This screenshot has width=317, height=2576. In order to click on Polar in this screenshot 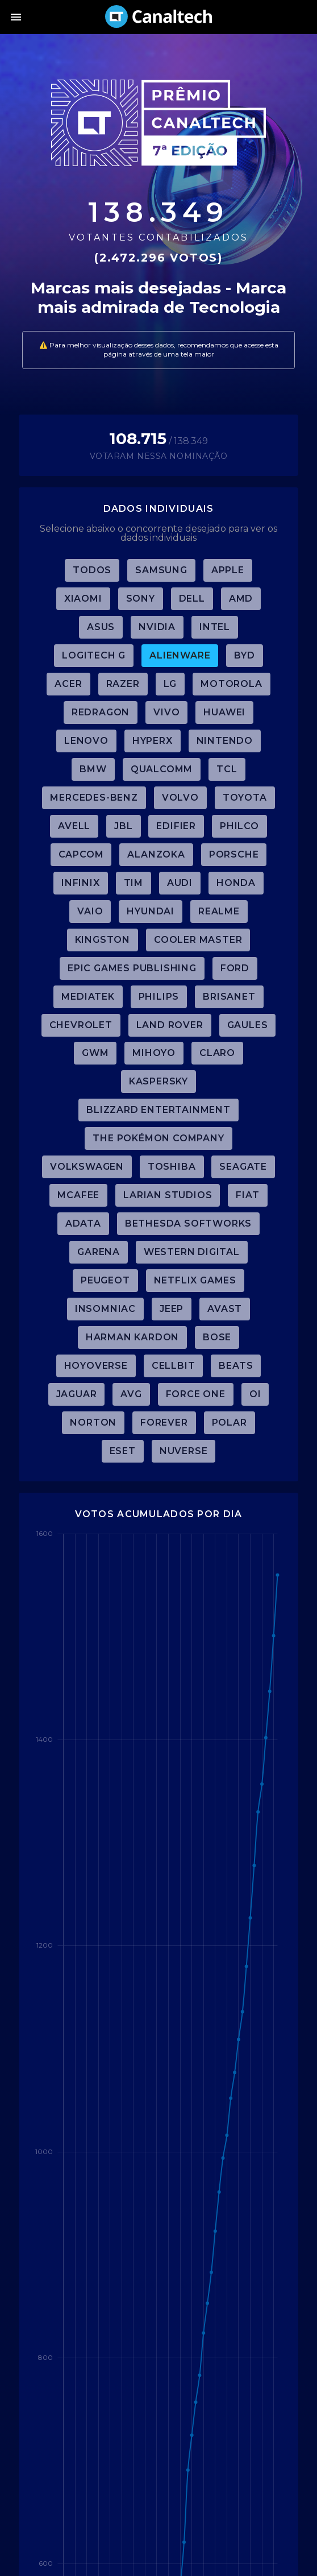, I will do `click(229, 1422)`.